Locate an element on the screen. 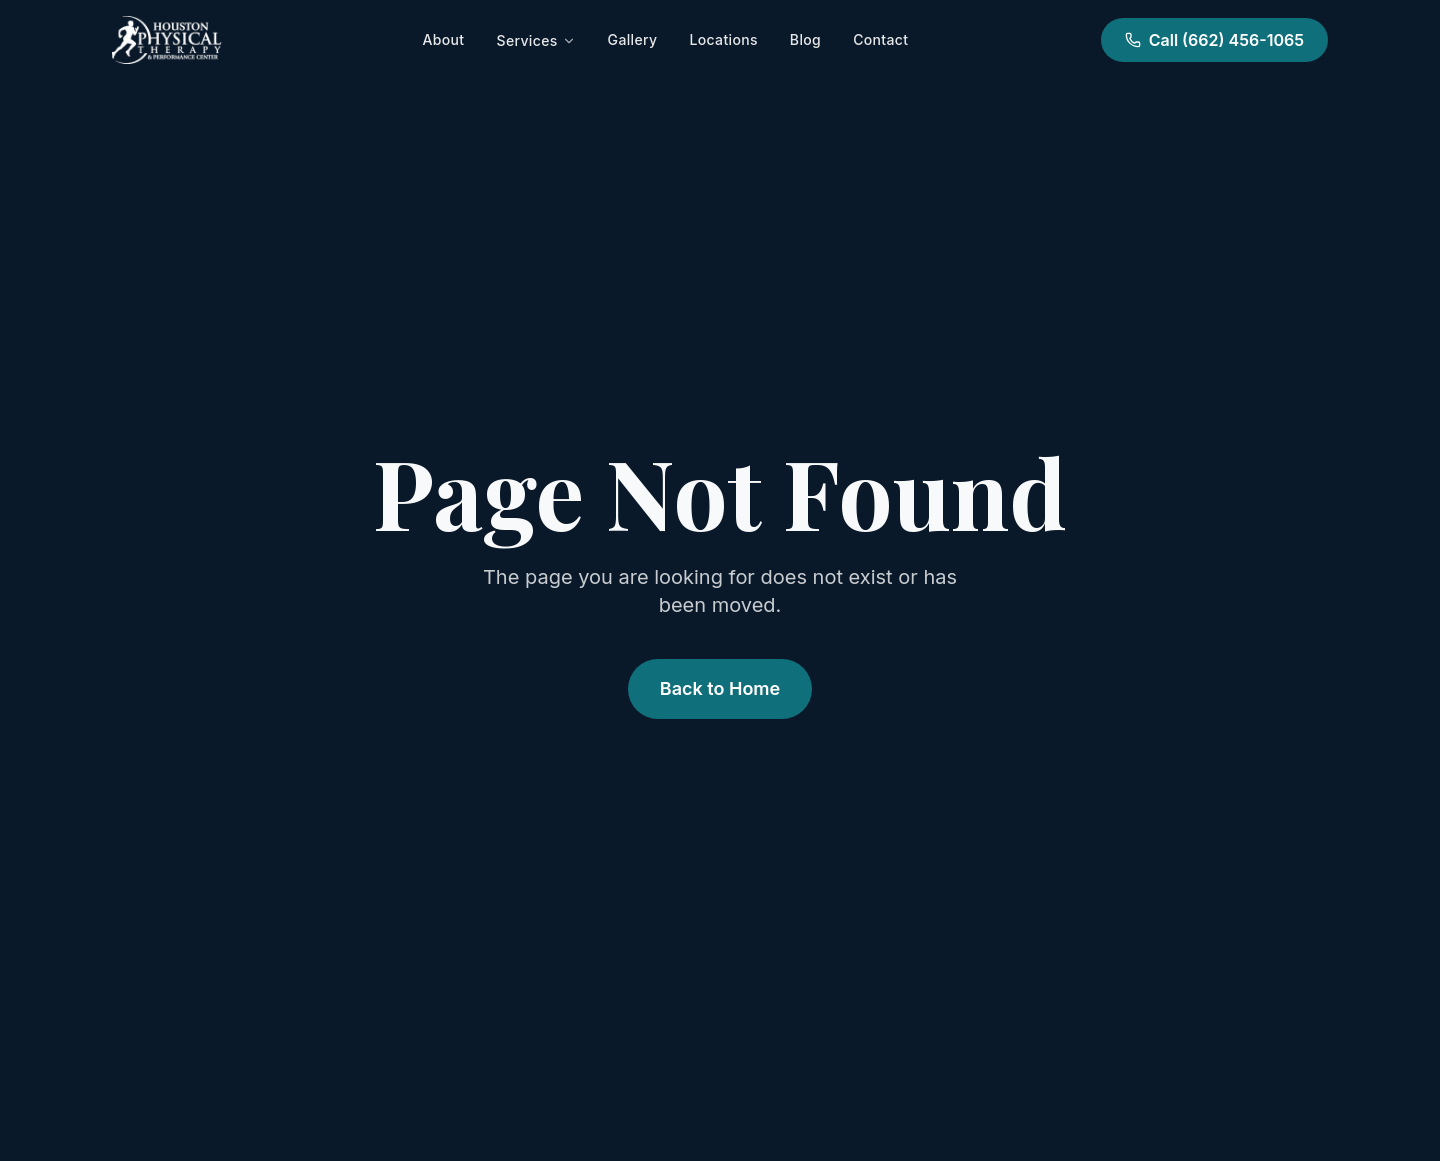  Services is located at coordinates (535, 40).